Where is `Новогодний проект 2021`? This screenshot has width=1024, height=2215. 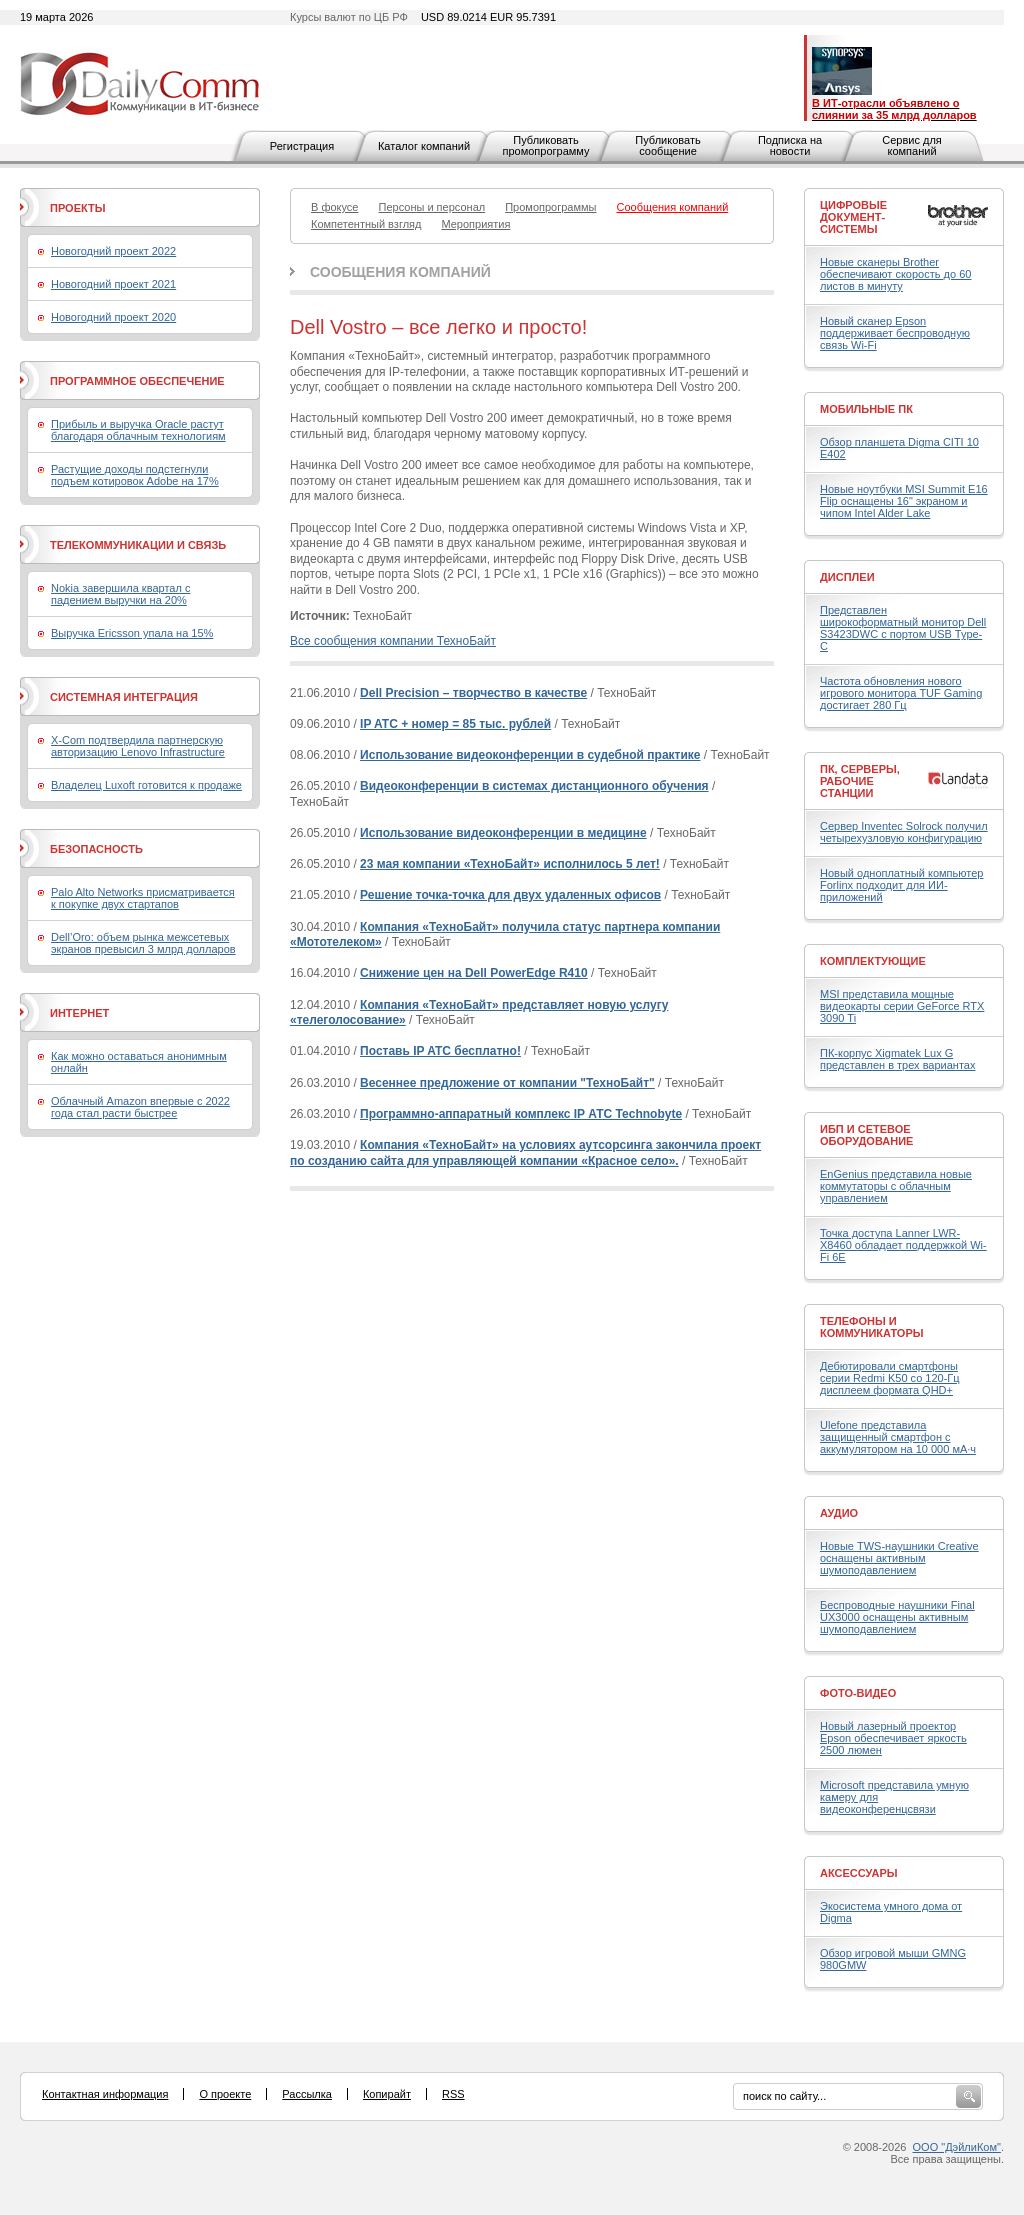 Новогодний проект 2021 is located at coordinates (113, 284).